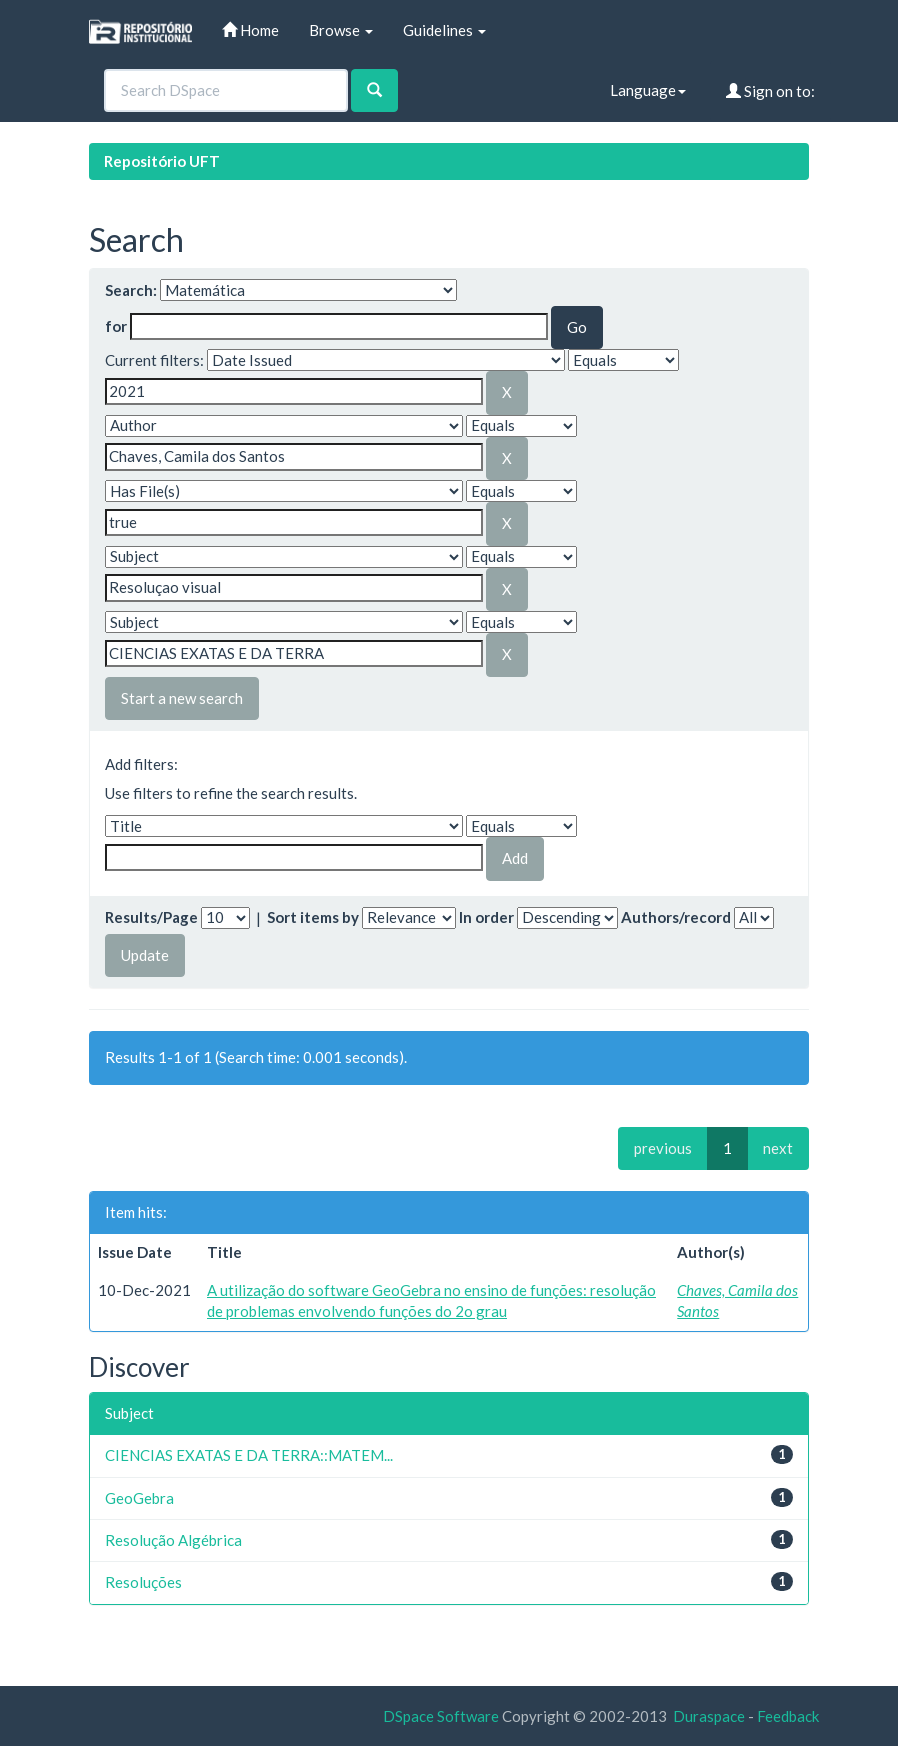  Describe the element at coordinates (770, 91) in the screenshot. I see `Sign on to:` at that location.